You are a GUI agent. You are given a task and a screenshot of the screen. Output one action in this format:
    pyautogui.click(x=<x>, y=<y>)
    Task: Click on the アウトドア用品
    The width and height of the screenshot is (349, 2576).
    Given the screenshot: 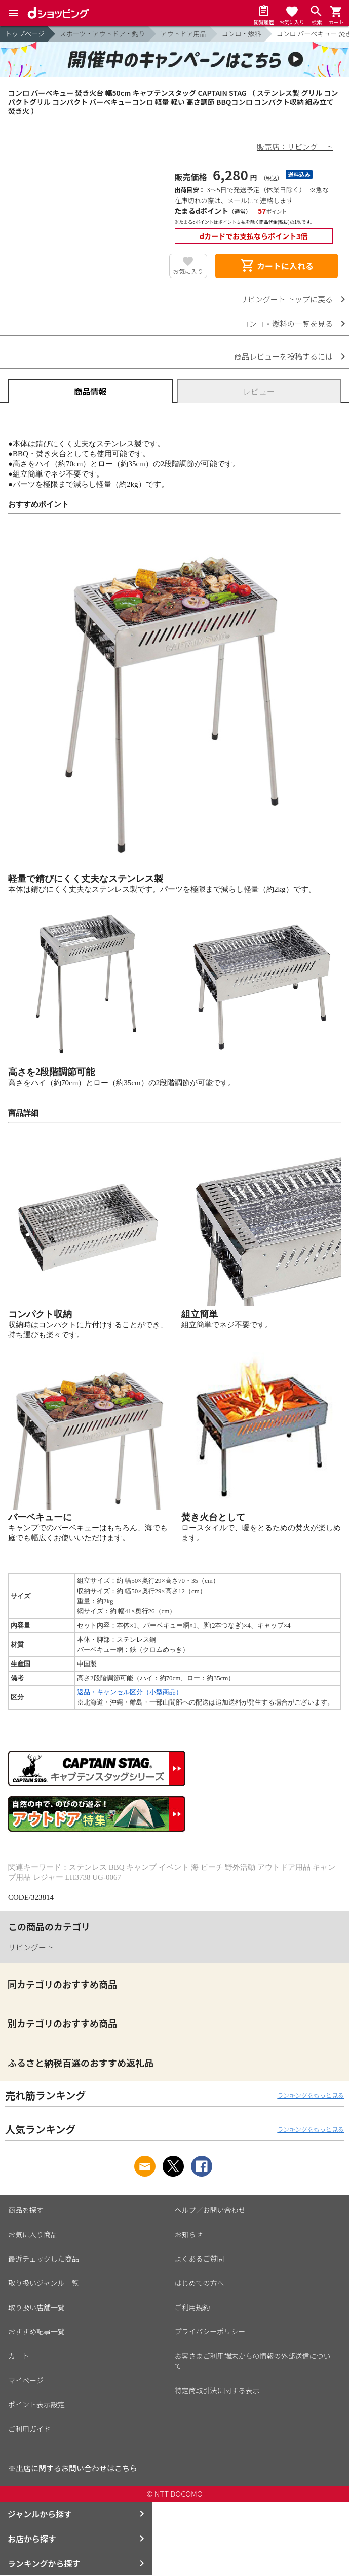 What is the action you would take?
    pyautogui.click(x=184, y=33)
    